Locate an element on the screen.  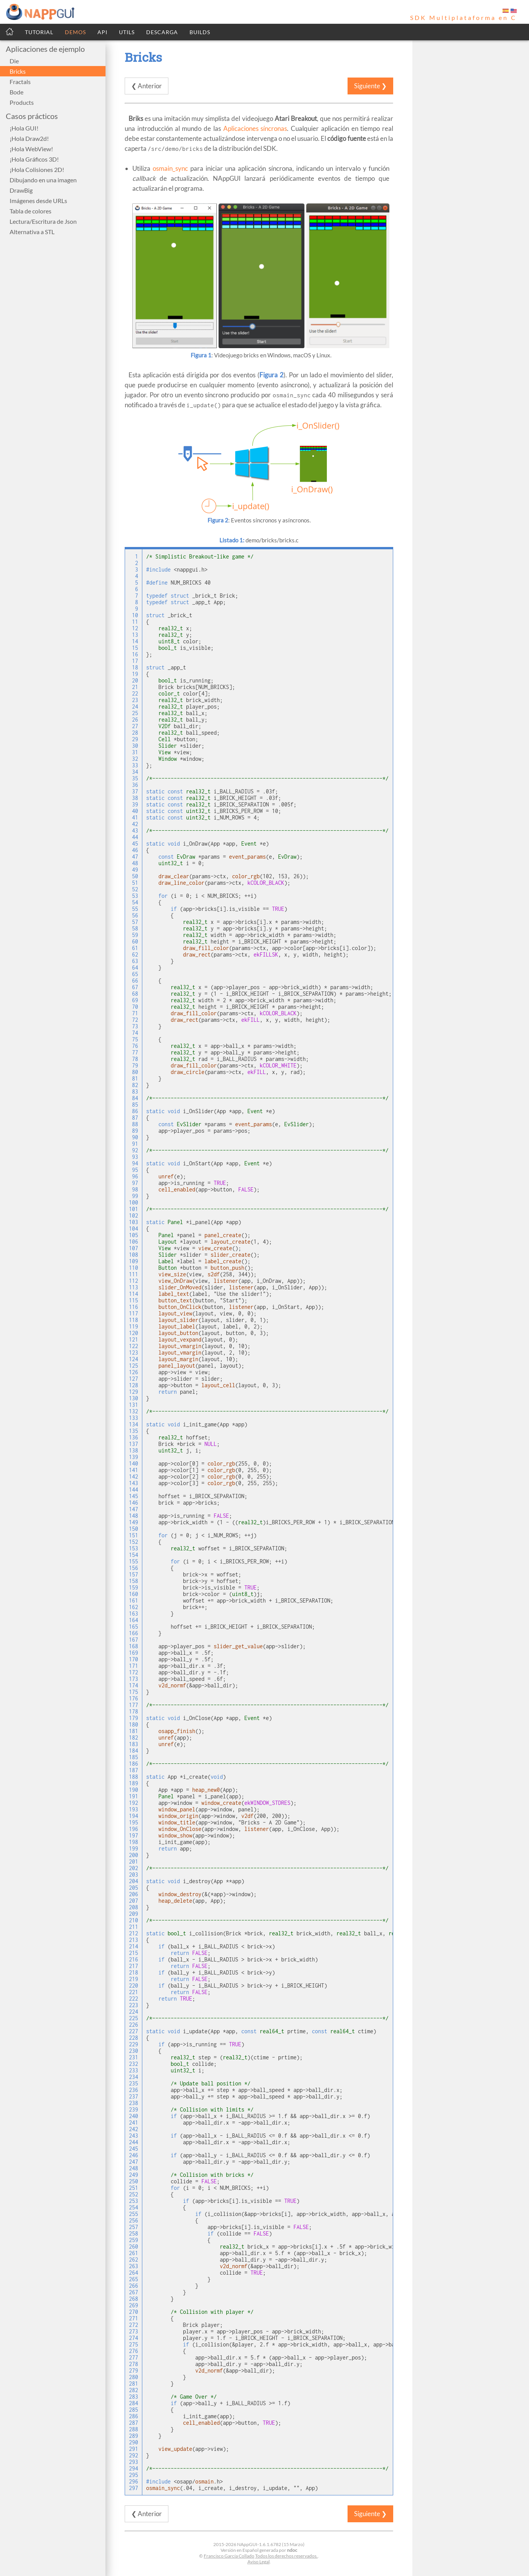
view_create is located at coordinates (215, 1248).